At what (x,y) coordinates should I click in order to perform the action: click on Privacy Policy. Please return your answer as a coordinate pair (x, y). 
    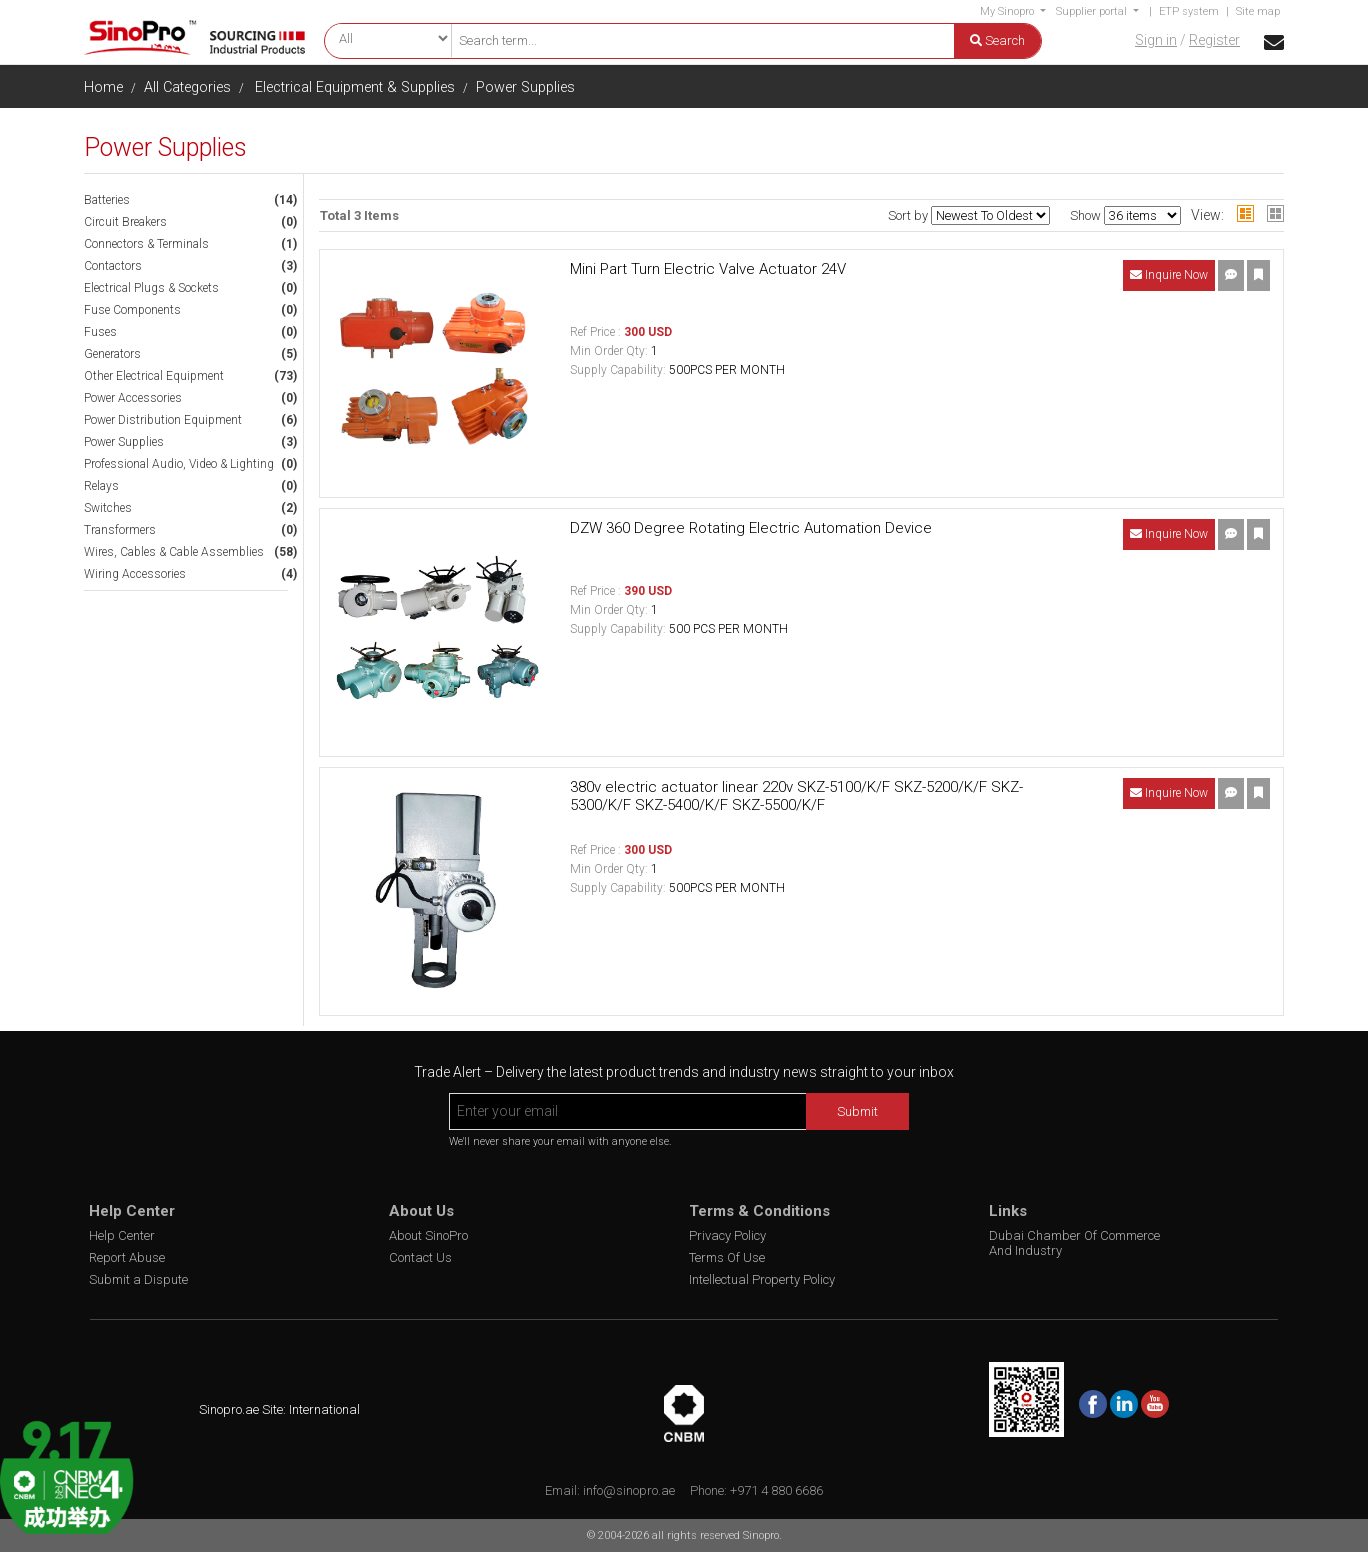
    Looking at the image, I should click on (727, 1235).